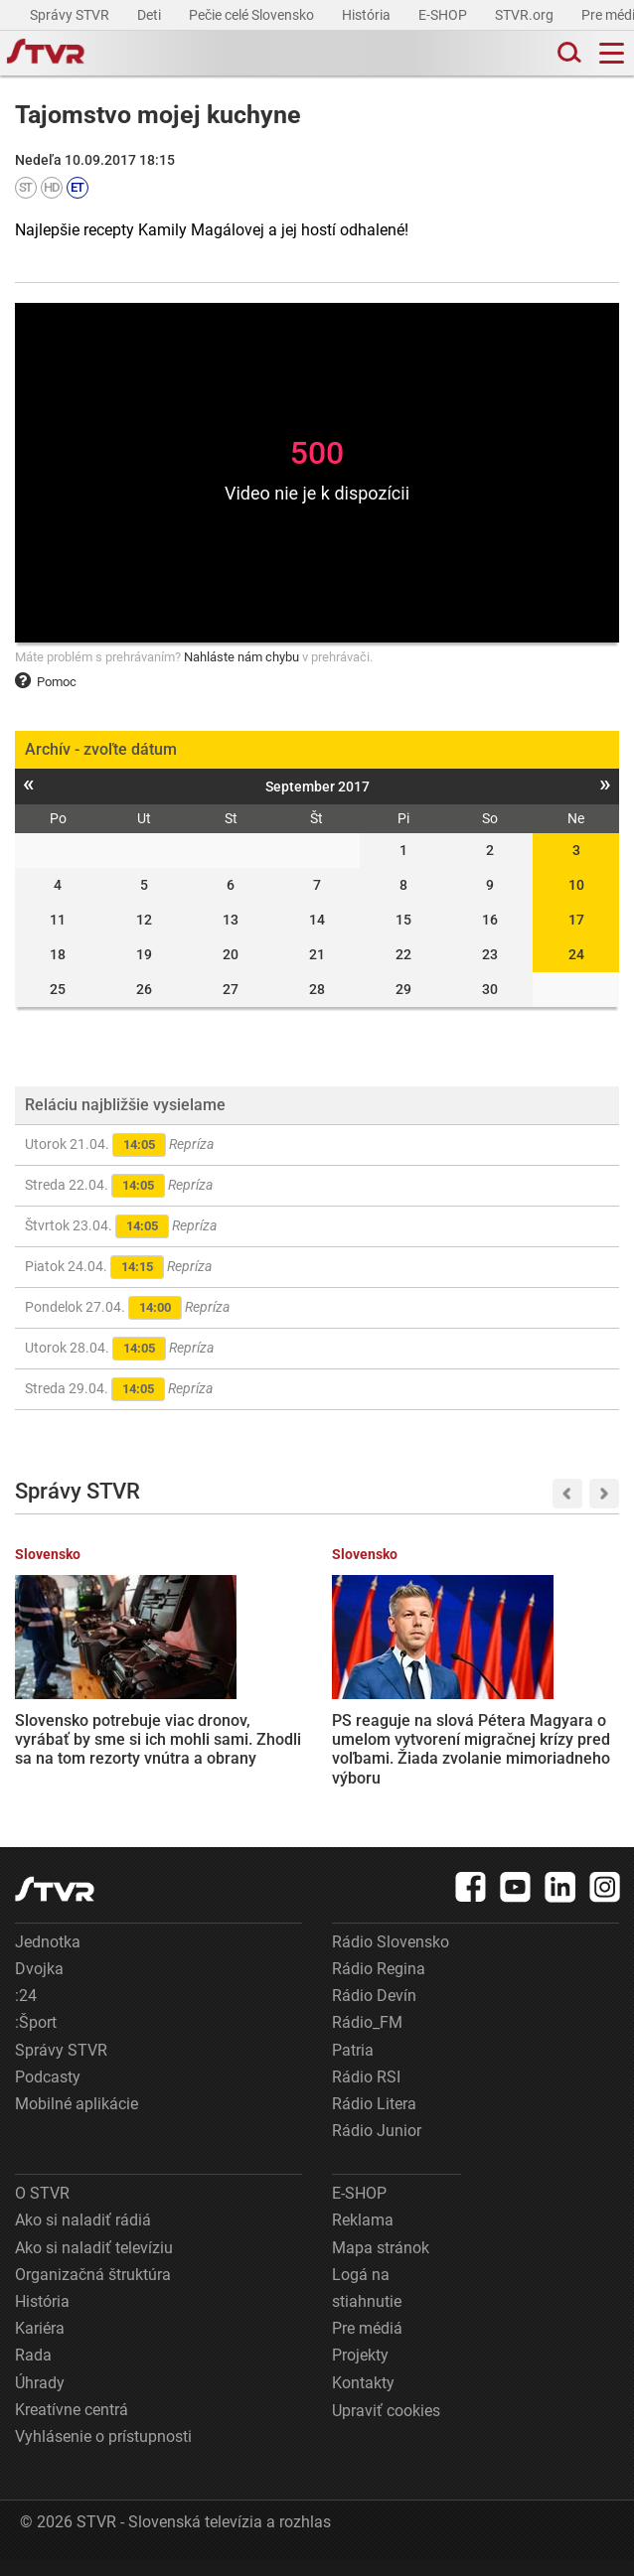 This screenshot has height=2576, width=634. What do you see at coordinates (26, 2011) in the screenshot?
I see `:24` at bounding box center [26, 2011].